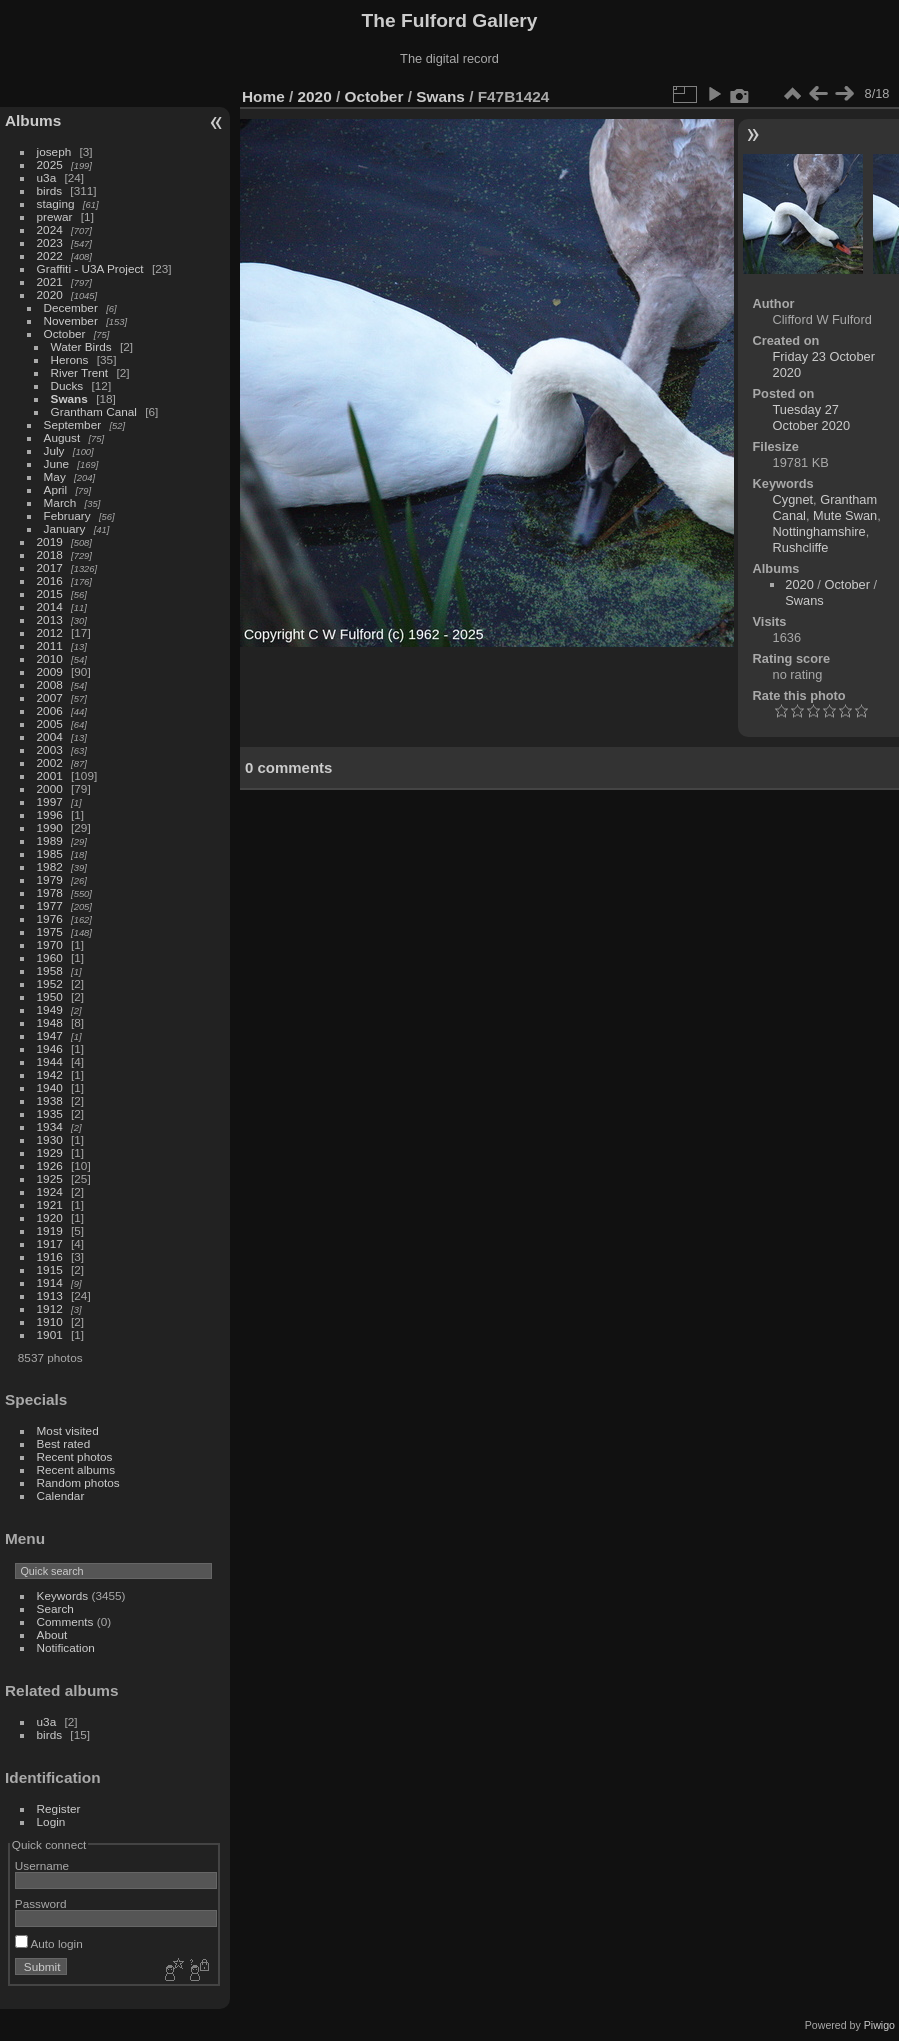  What do you see at coordinates (50, 1035) in the screenshot?
I see `1947` at bounding box center [50, 1035].